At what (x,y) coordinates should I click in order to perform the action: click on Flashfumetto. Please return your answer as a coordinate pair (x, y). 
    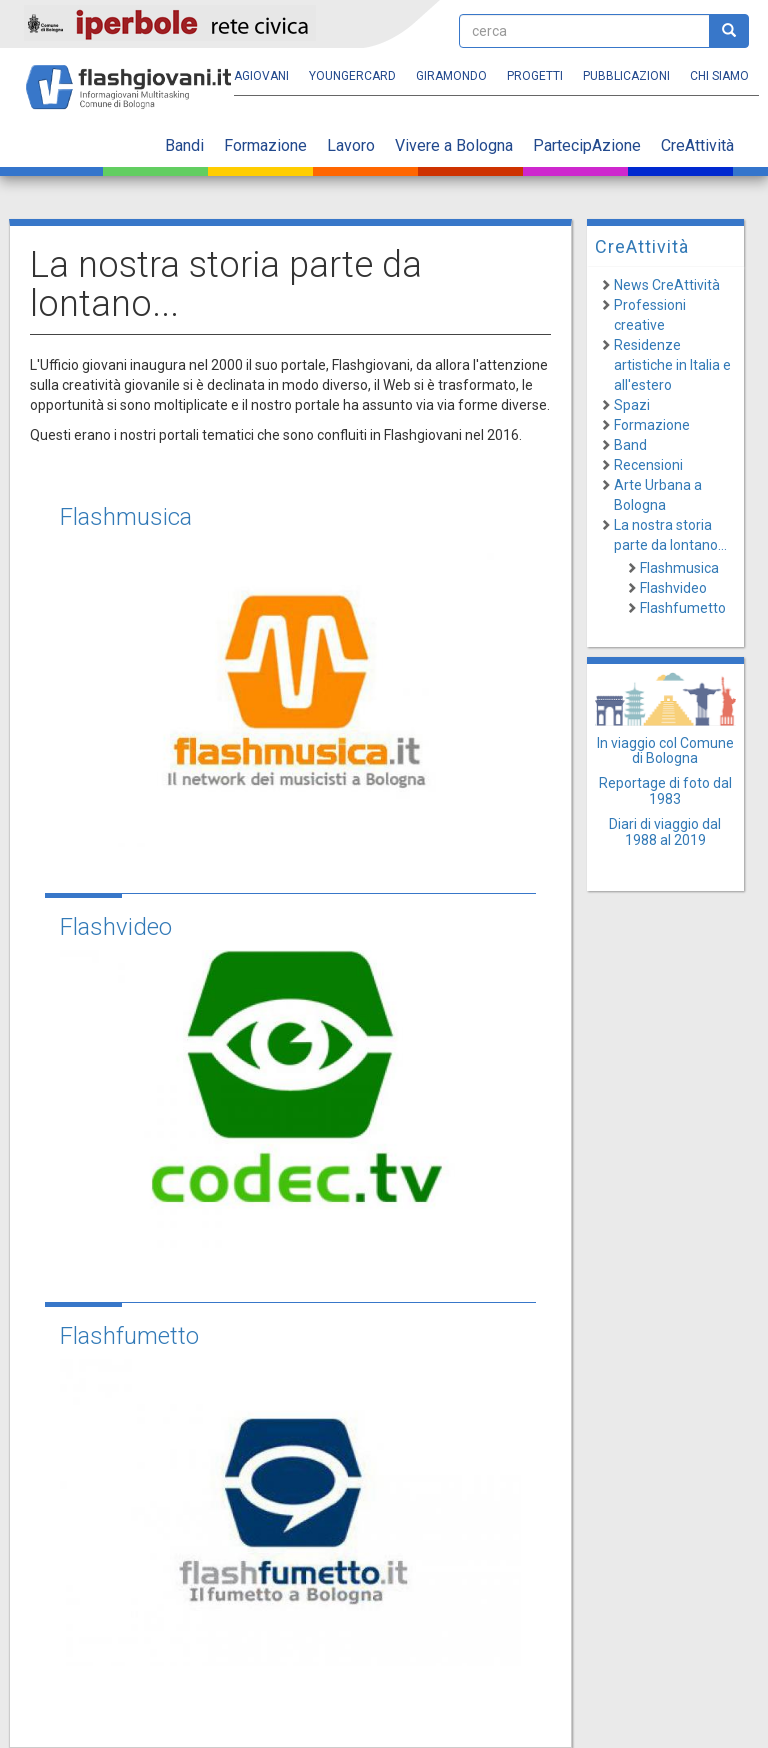
    Looking at the image, I should click on (129, 1336).